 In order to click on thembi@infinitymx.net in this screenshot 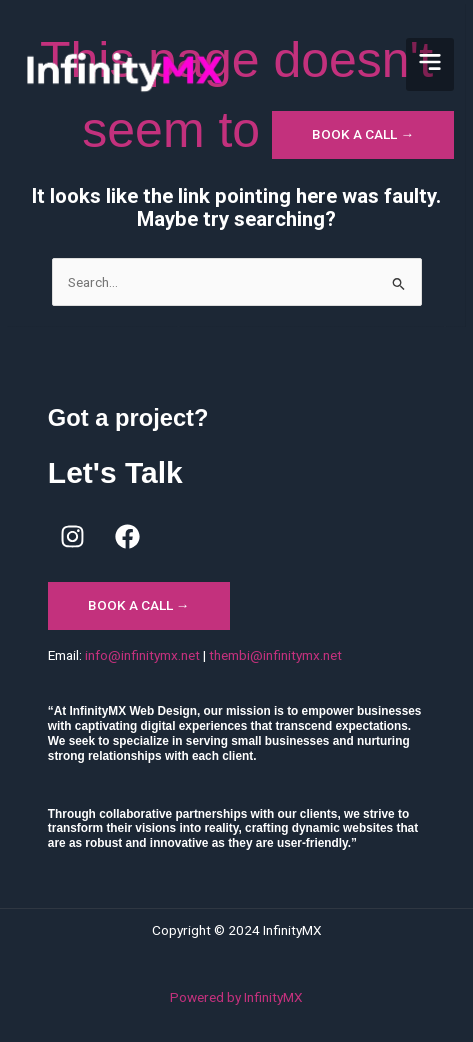, I will do `click(275, 655)`.